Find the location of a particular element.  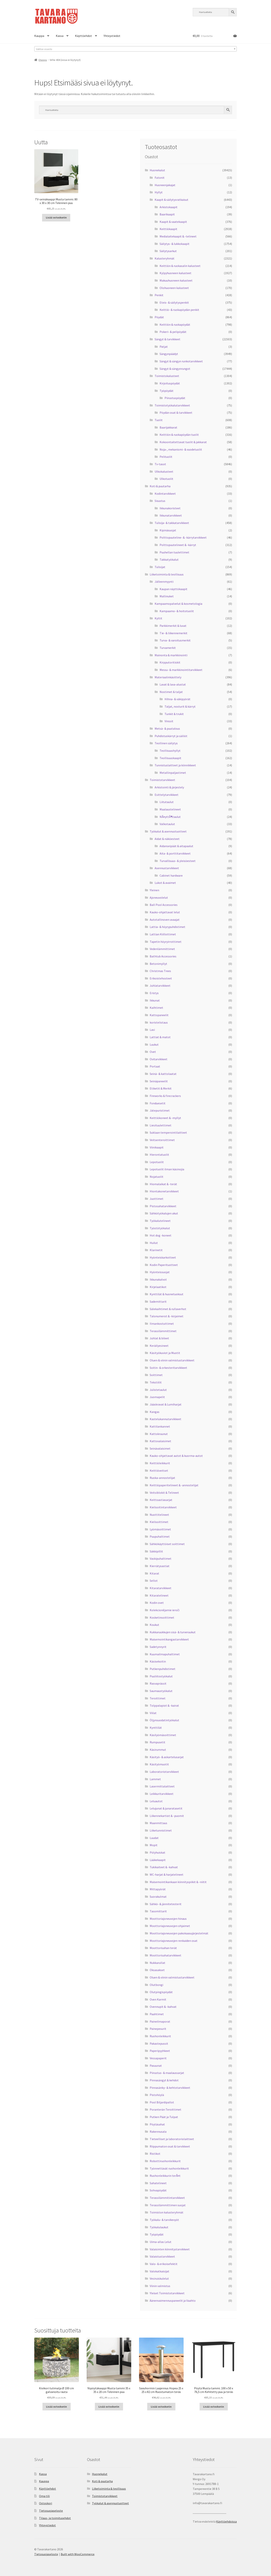

Työkalut & asennustuotteet is located at coordinates (168, 831).